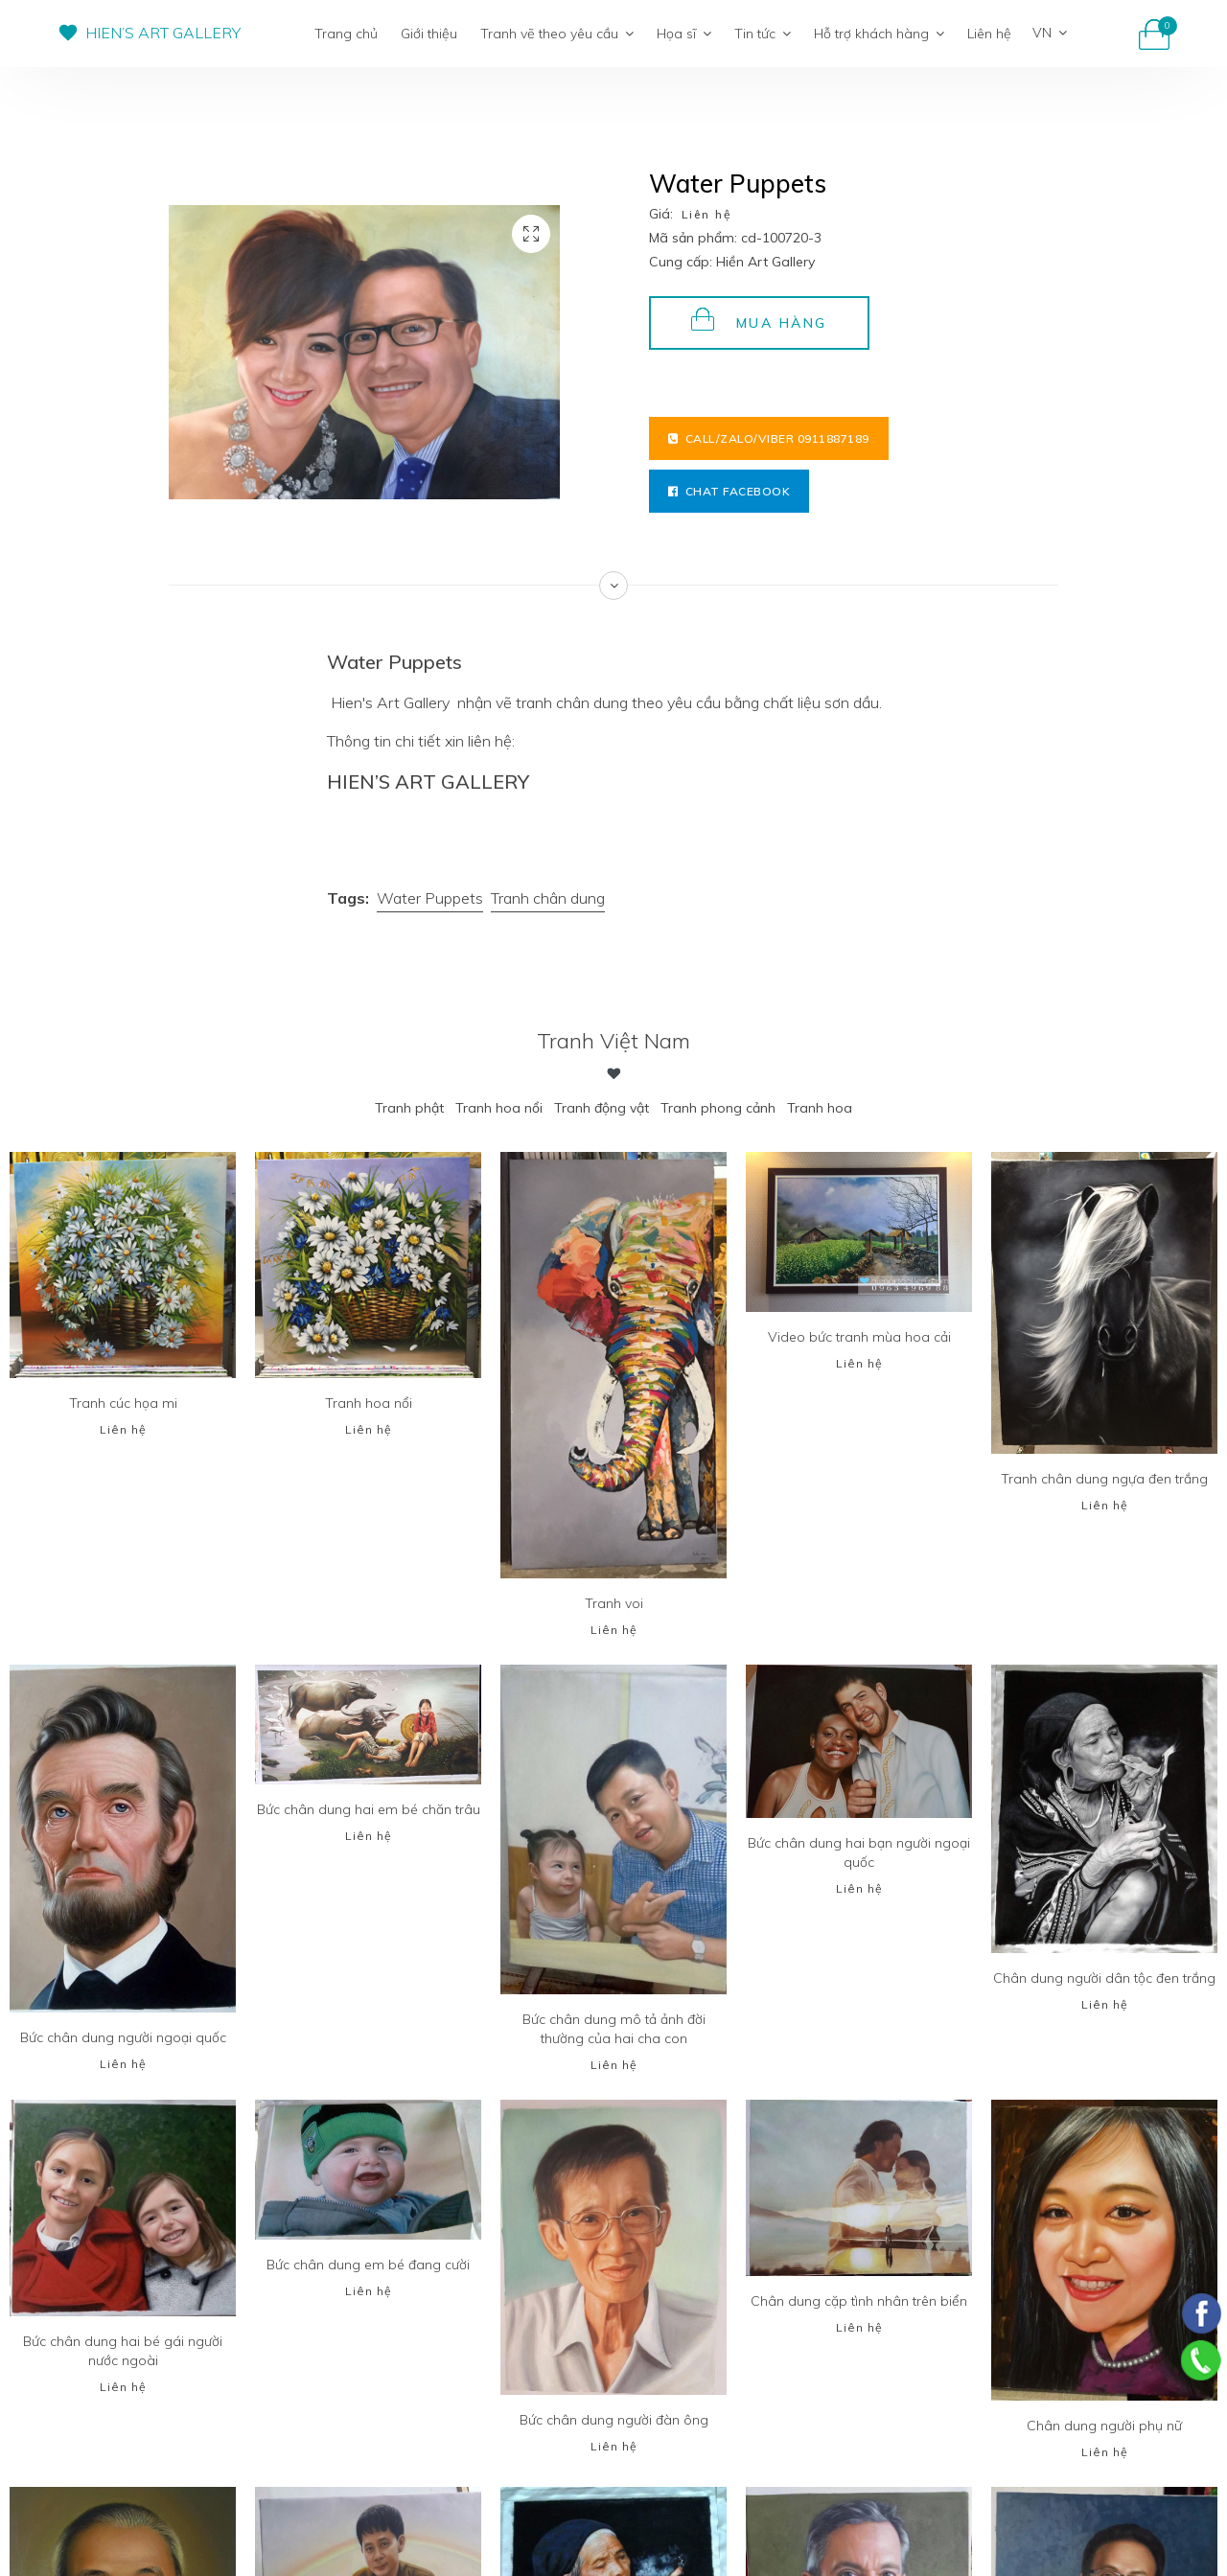 This screenshot has width=1227, height=2576. What do you see at coordinates (557, 33) in the screenshot?
I see `Tranh vẽ theo yêu cầu` at bounding box center [557, 33].